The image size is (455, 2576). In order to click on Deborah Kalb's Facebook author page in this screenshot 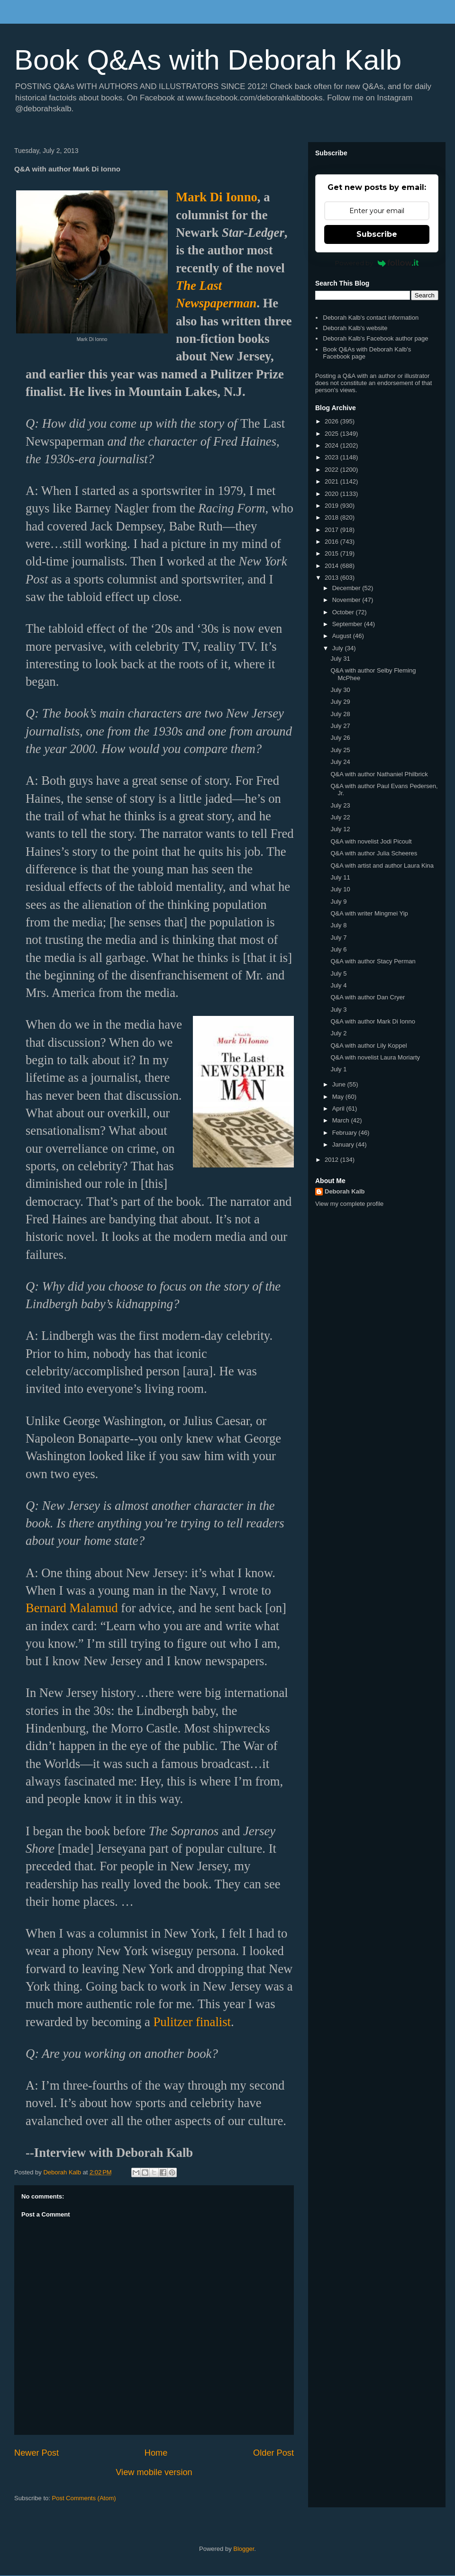, I will do `click(375, 338)`.